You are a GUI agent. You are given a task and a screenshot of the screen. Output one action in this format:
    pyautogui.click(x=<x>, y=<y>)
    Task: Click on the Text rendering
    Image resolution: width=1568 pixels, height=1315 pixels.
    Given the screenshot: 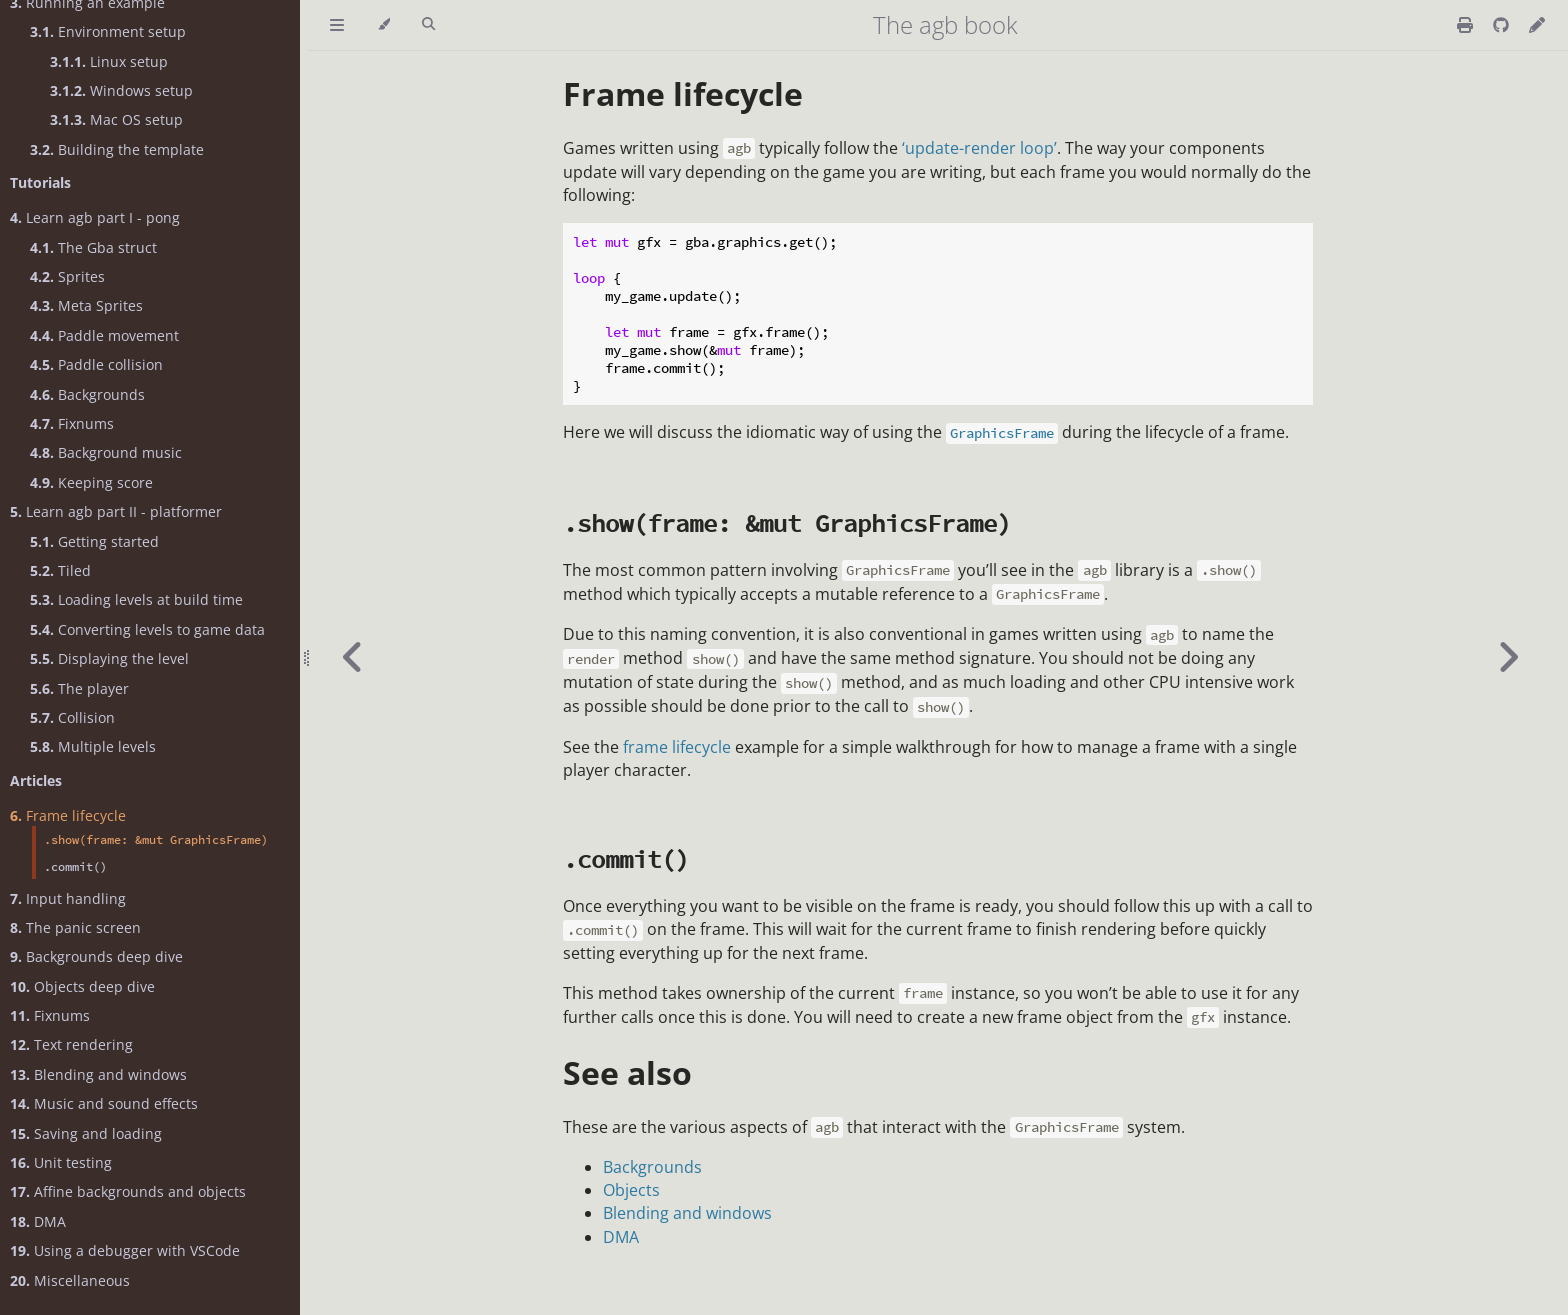 What is the action you would take?
    pyautogui.click(x=71, y=1044)
    